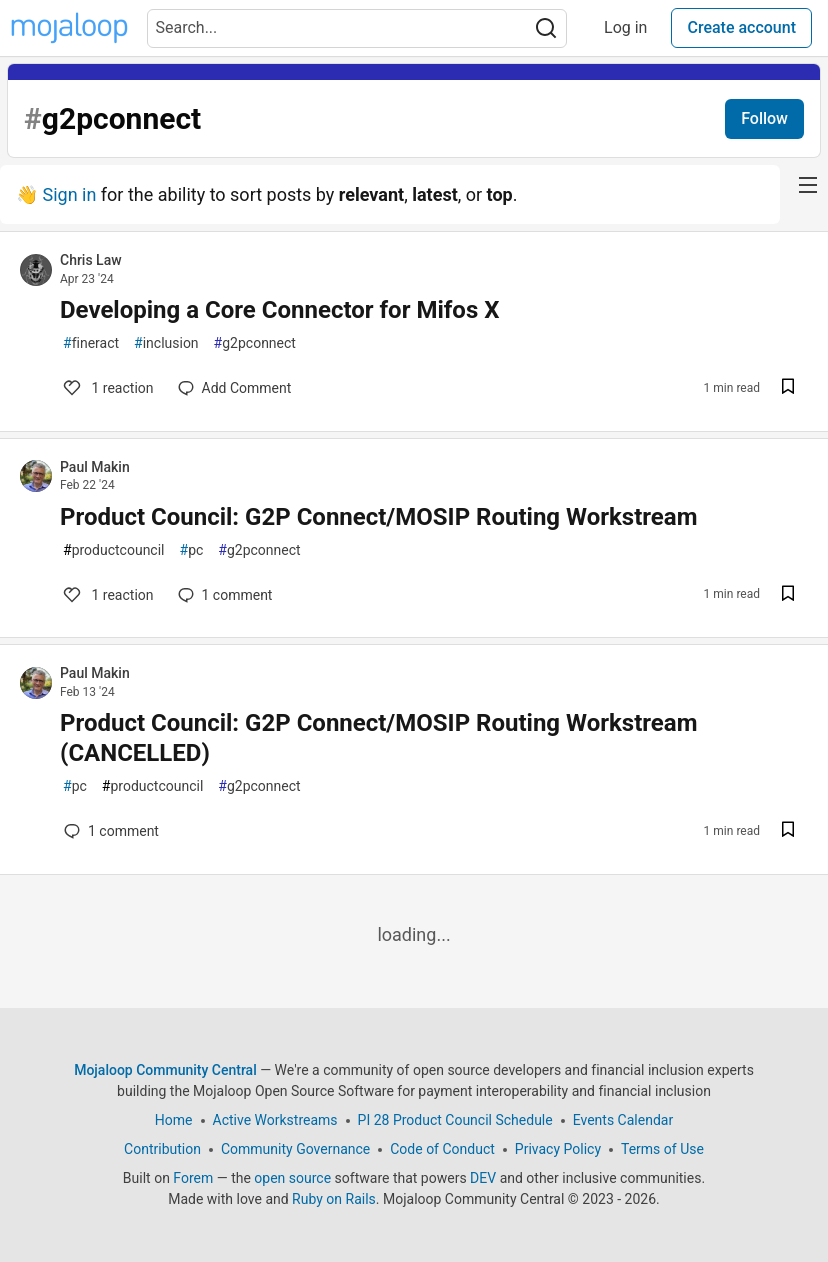 The width and height of the screenshot is (828, 1262). What do you see at coordinates (91, 260) in the screenshot?
I see `Chris Law [Chris Law profile details]` at bounding box center [91, 260].